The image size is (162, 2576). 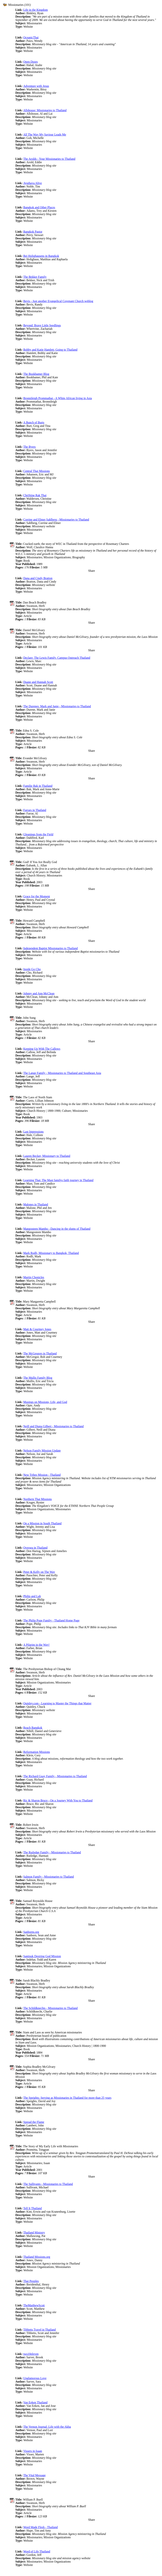 I want to click on Martin Chonicles, so click(x=33, y=1277).